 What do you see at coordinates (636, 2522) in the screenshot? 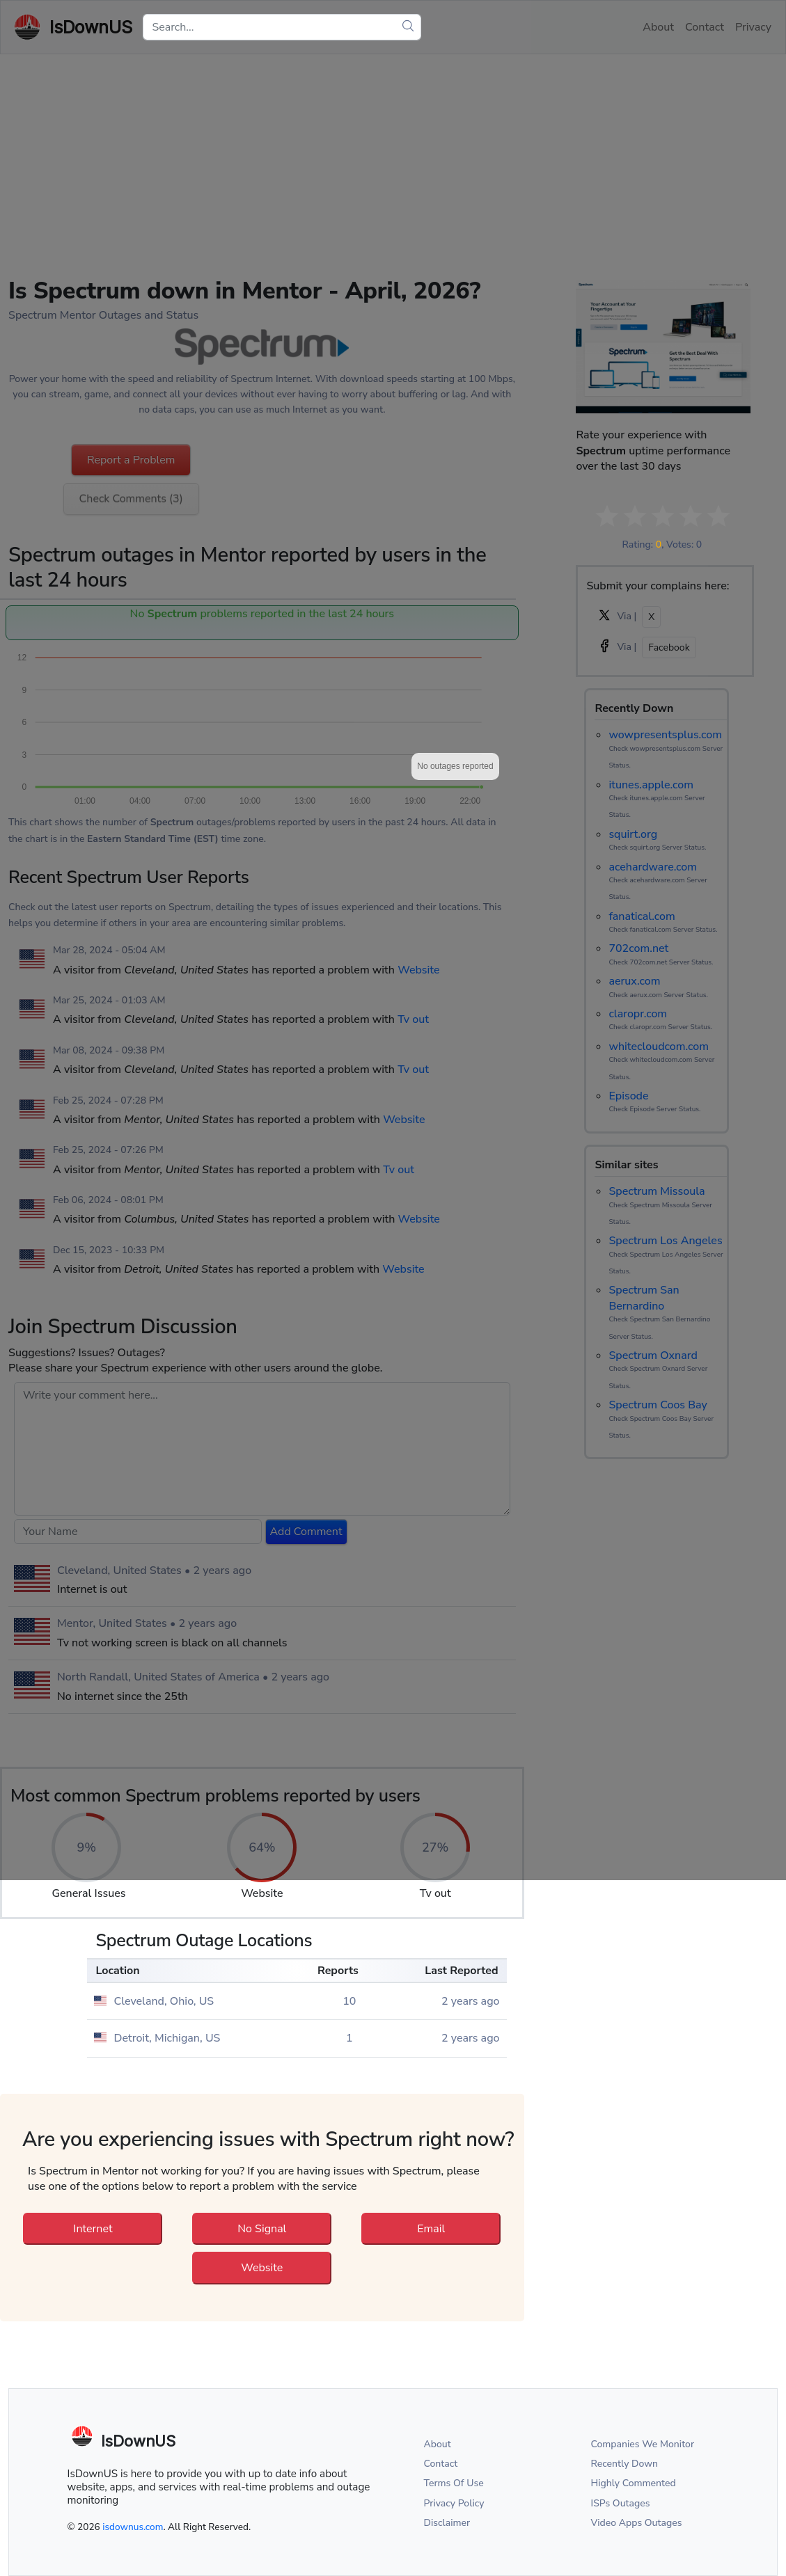
I see `Video Apps Outages` at bounding box center [636, 2522].